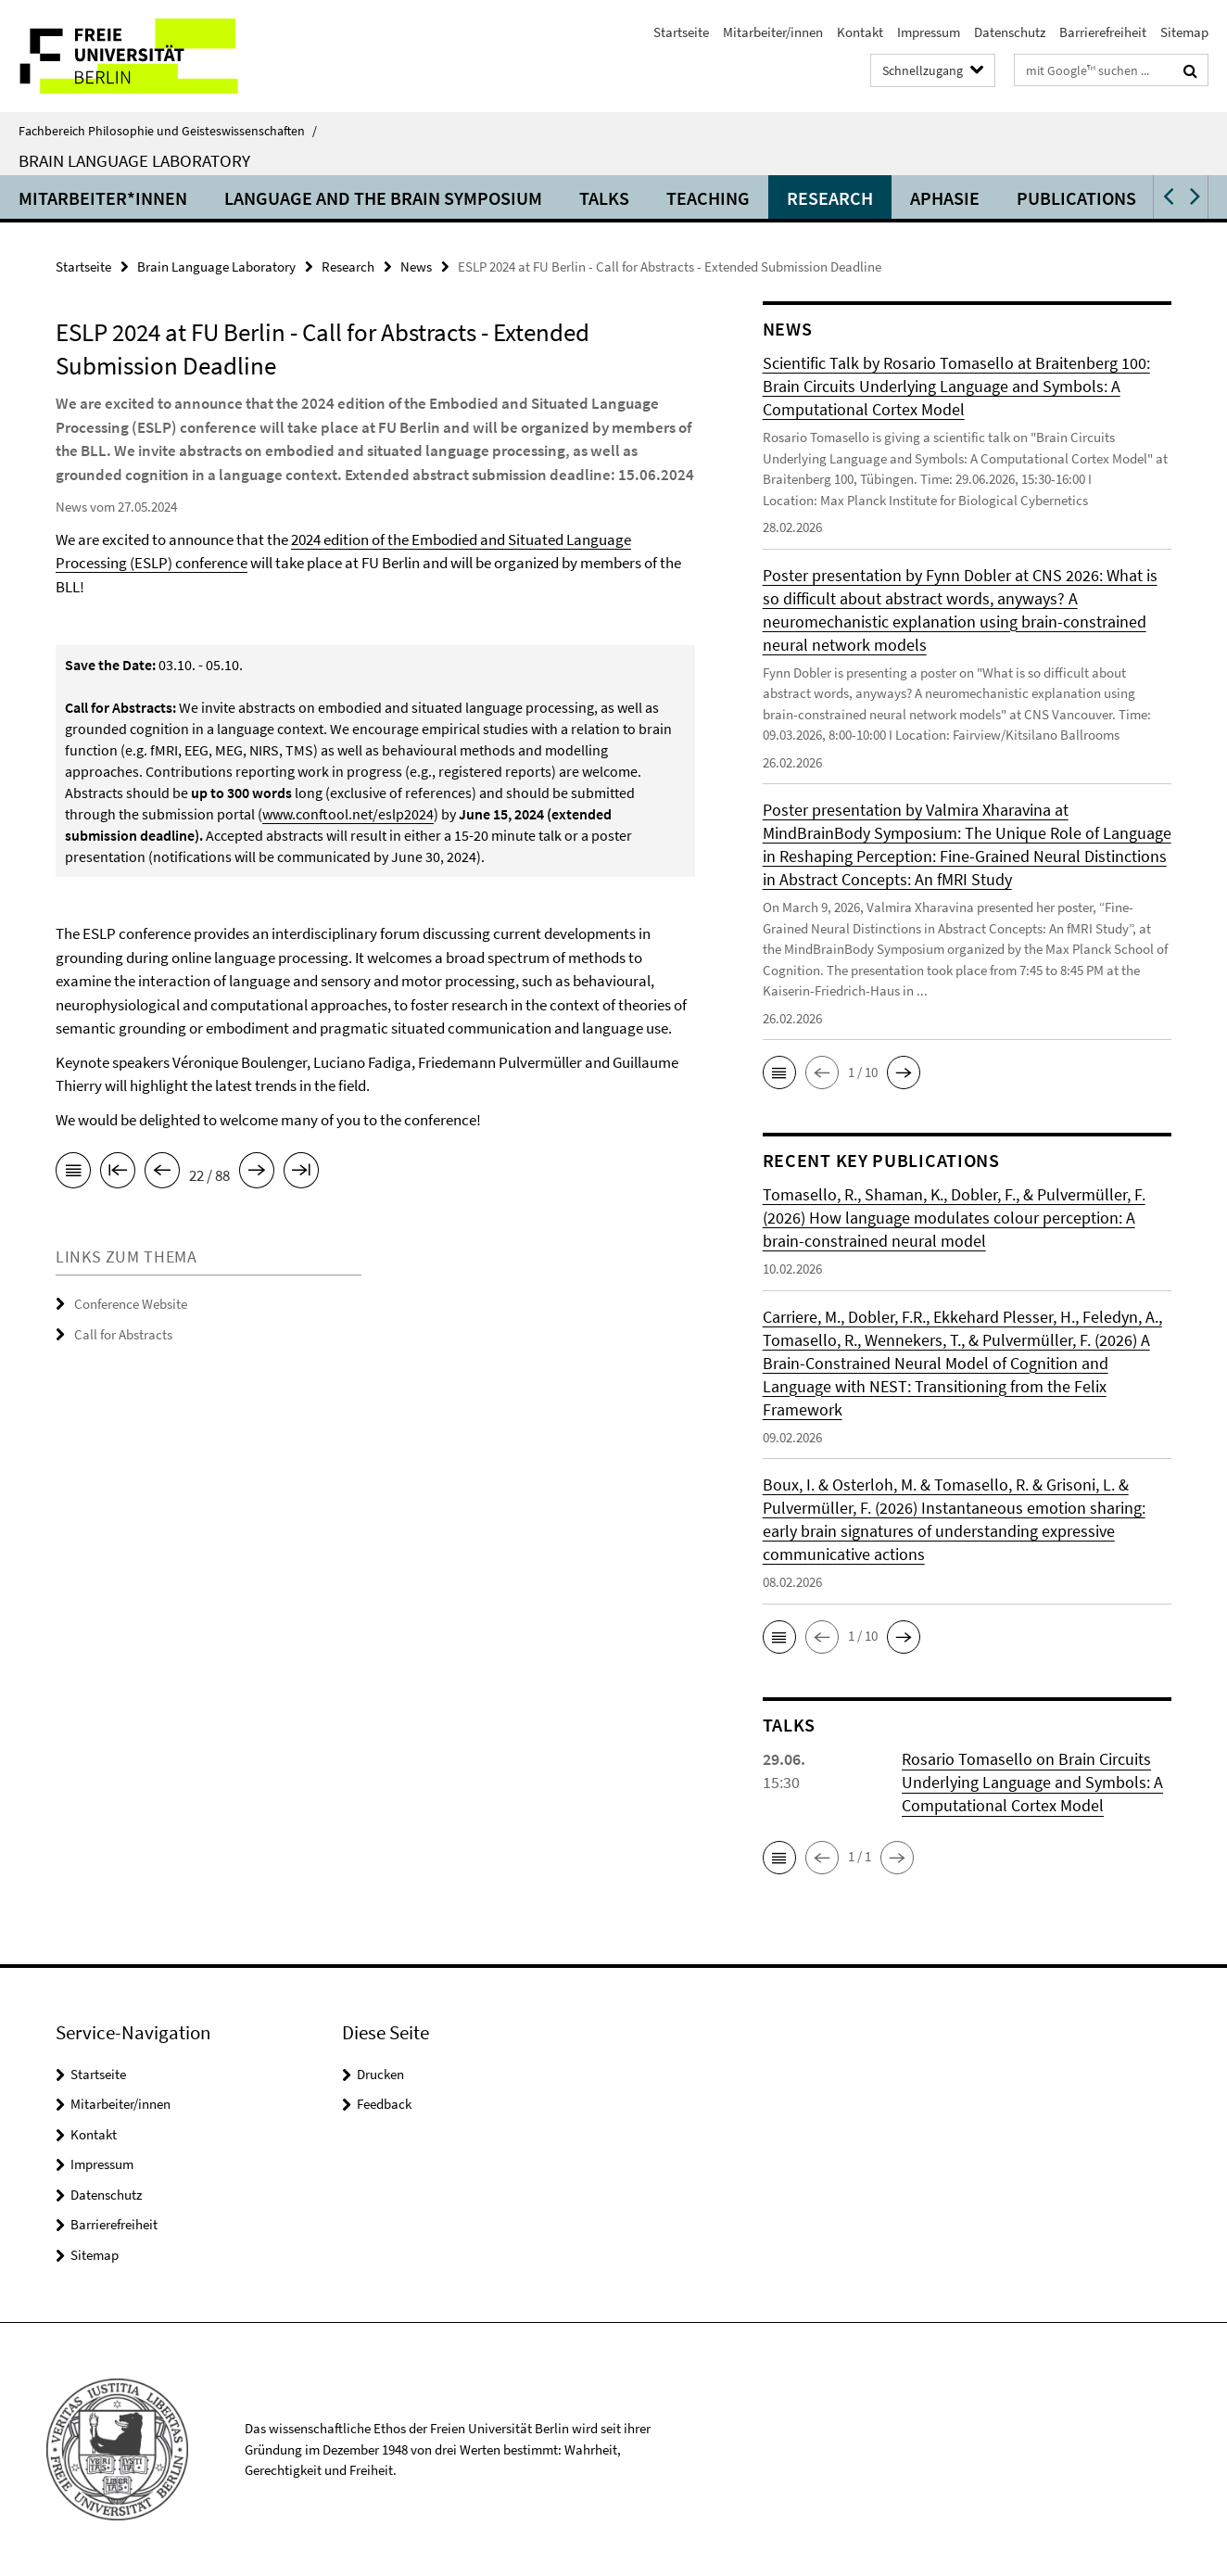  What do you see at coordinates (1032, 1782) in the screenshot?
I see `Rosario Tomasello on Brain Circuits Underlying Language and Symbols: A Computational Cortex Model` at bounding box center [1032, 1782].